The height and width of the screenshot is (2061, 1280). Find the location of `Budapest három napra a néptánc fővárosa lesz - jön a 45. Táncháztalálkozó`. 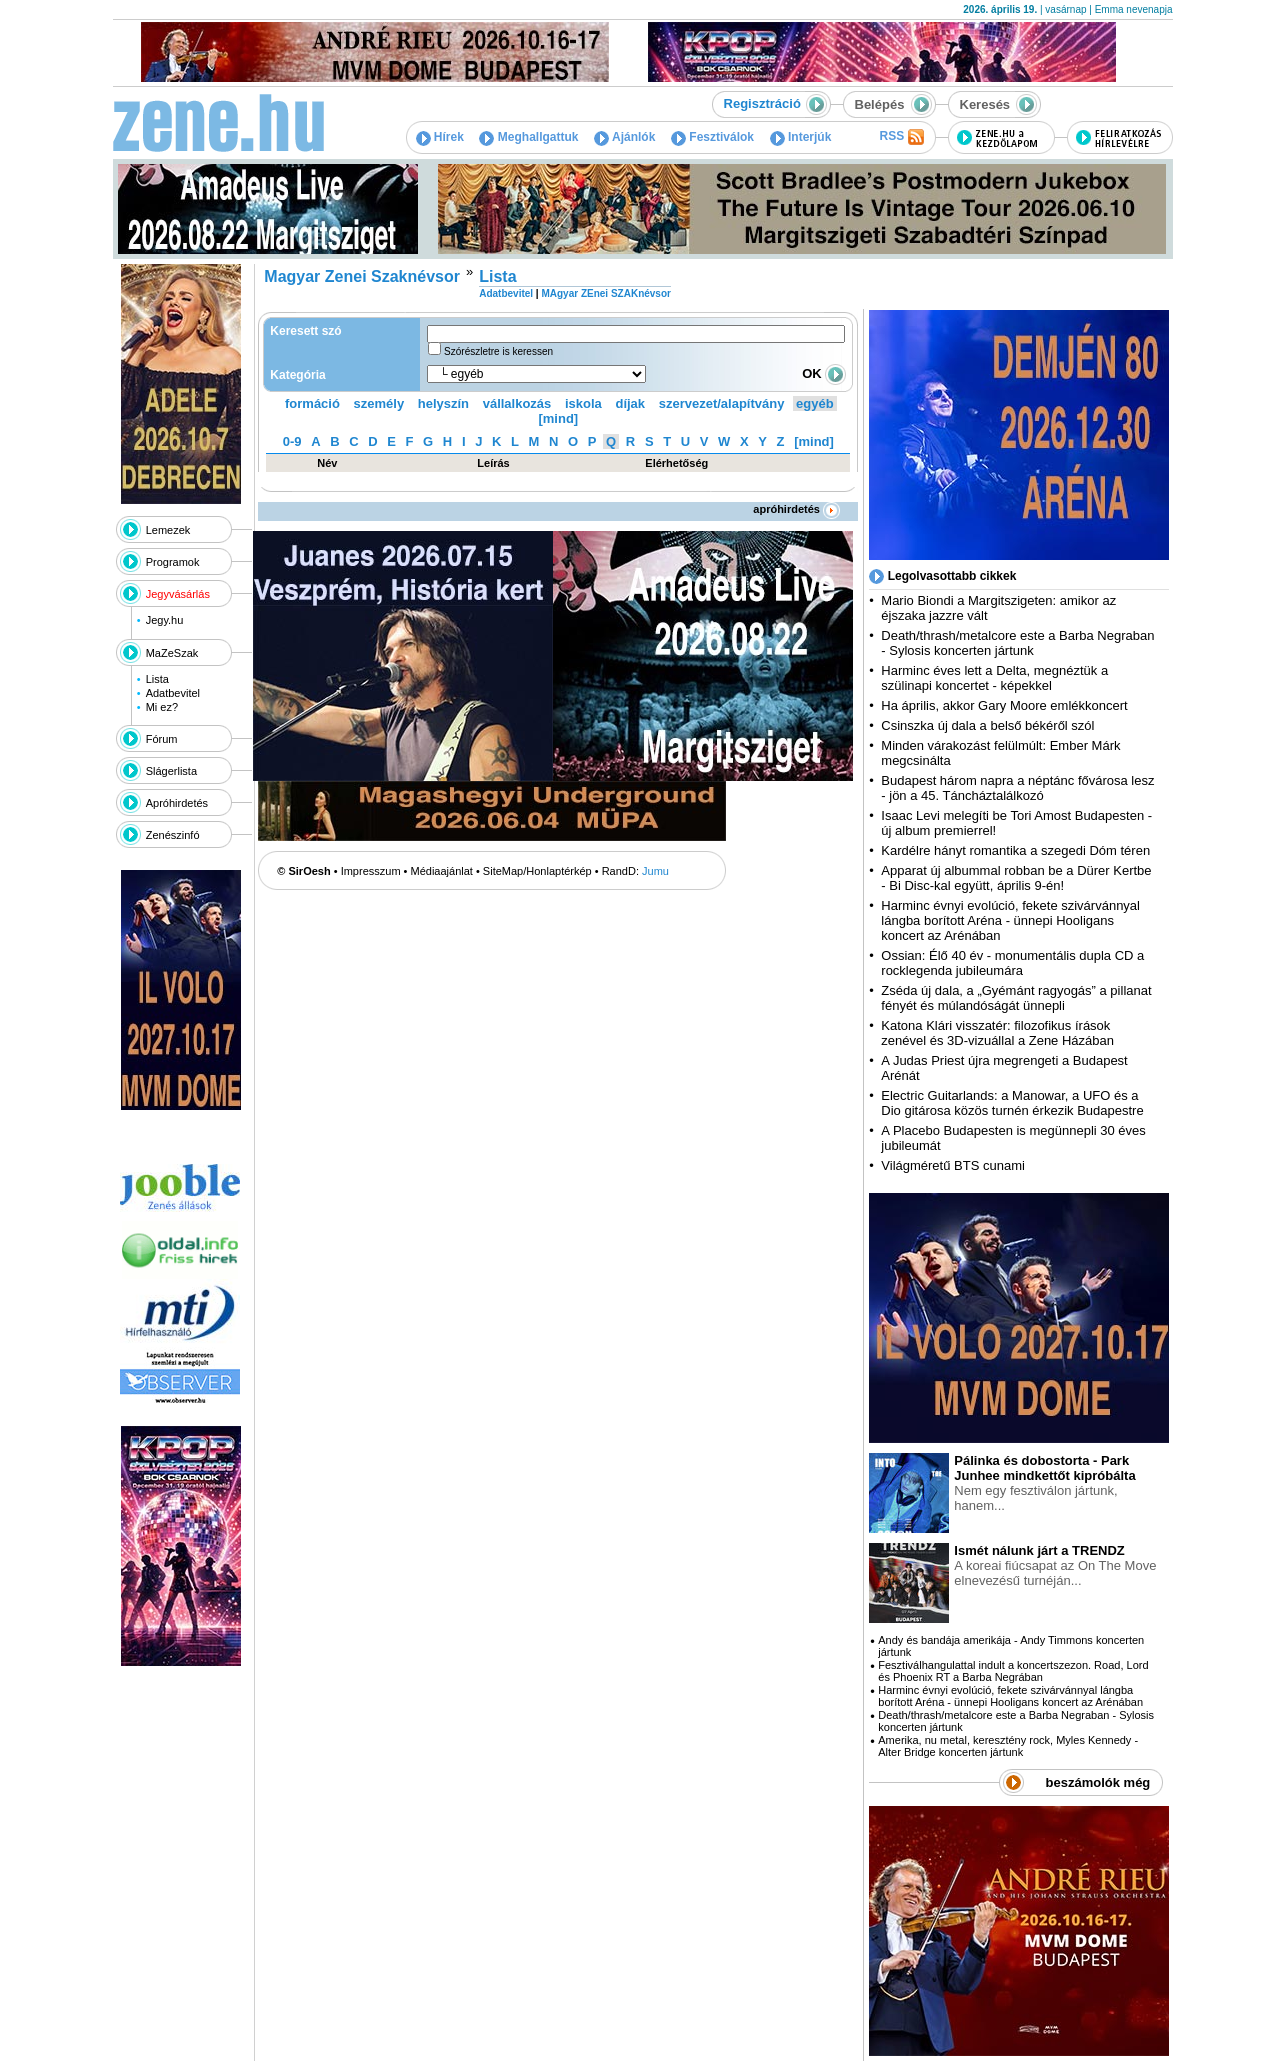

Budapest három napra a néptánc fővárosa lesz - jön a 45. Táncháztalálkozó is located at coordinates (1017, 788).